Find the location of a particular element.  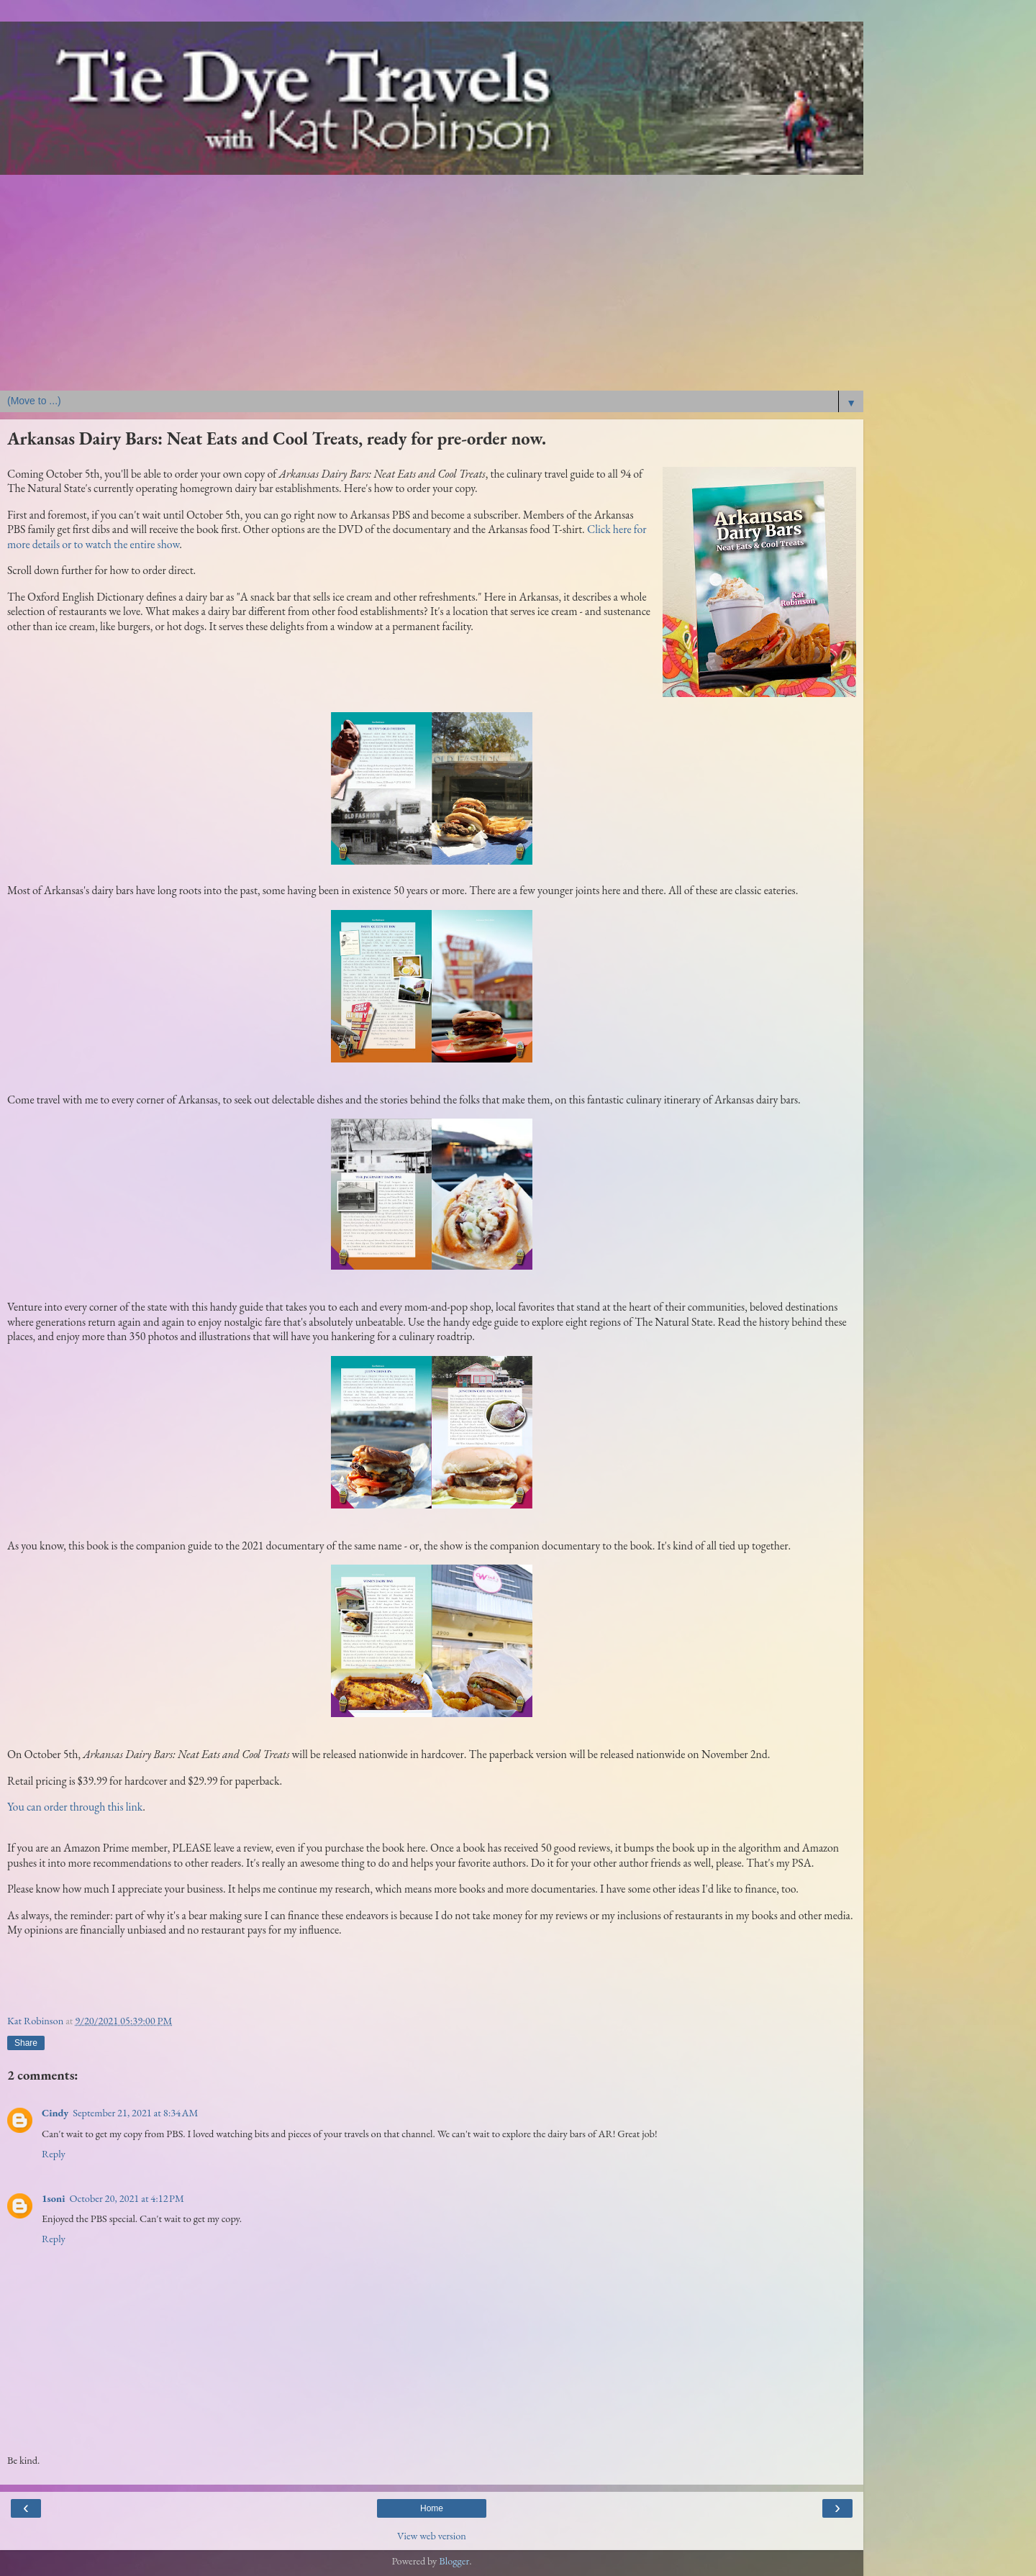

Reply is located at coordinates (53, 2153).